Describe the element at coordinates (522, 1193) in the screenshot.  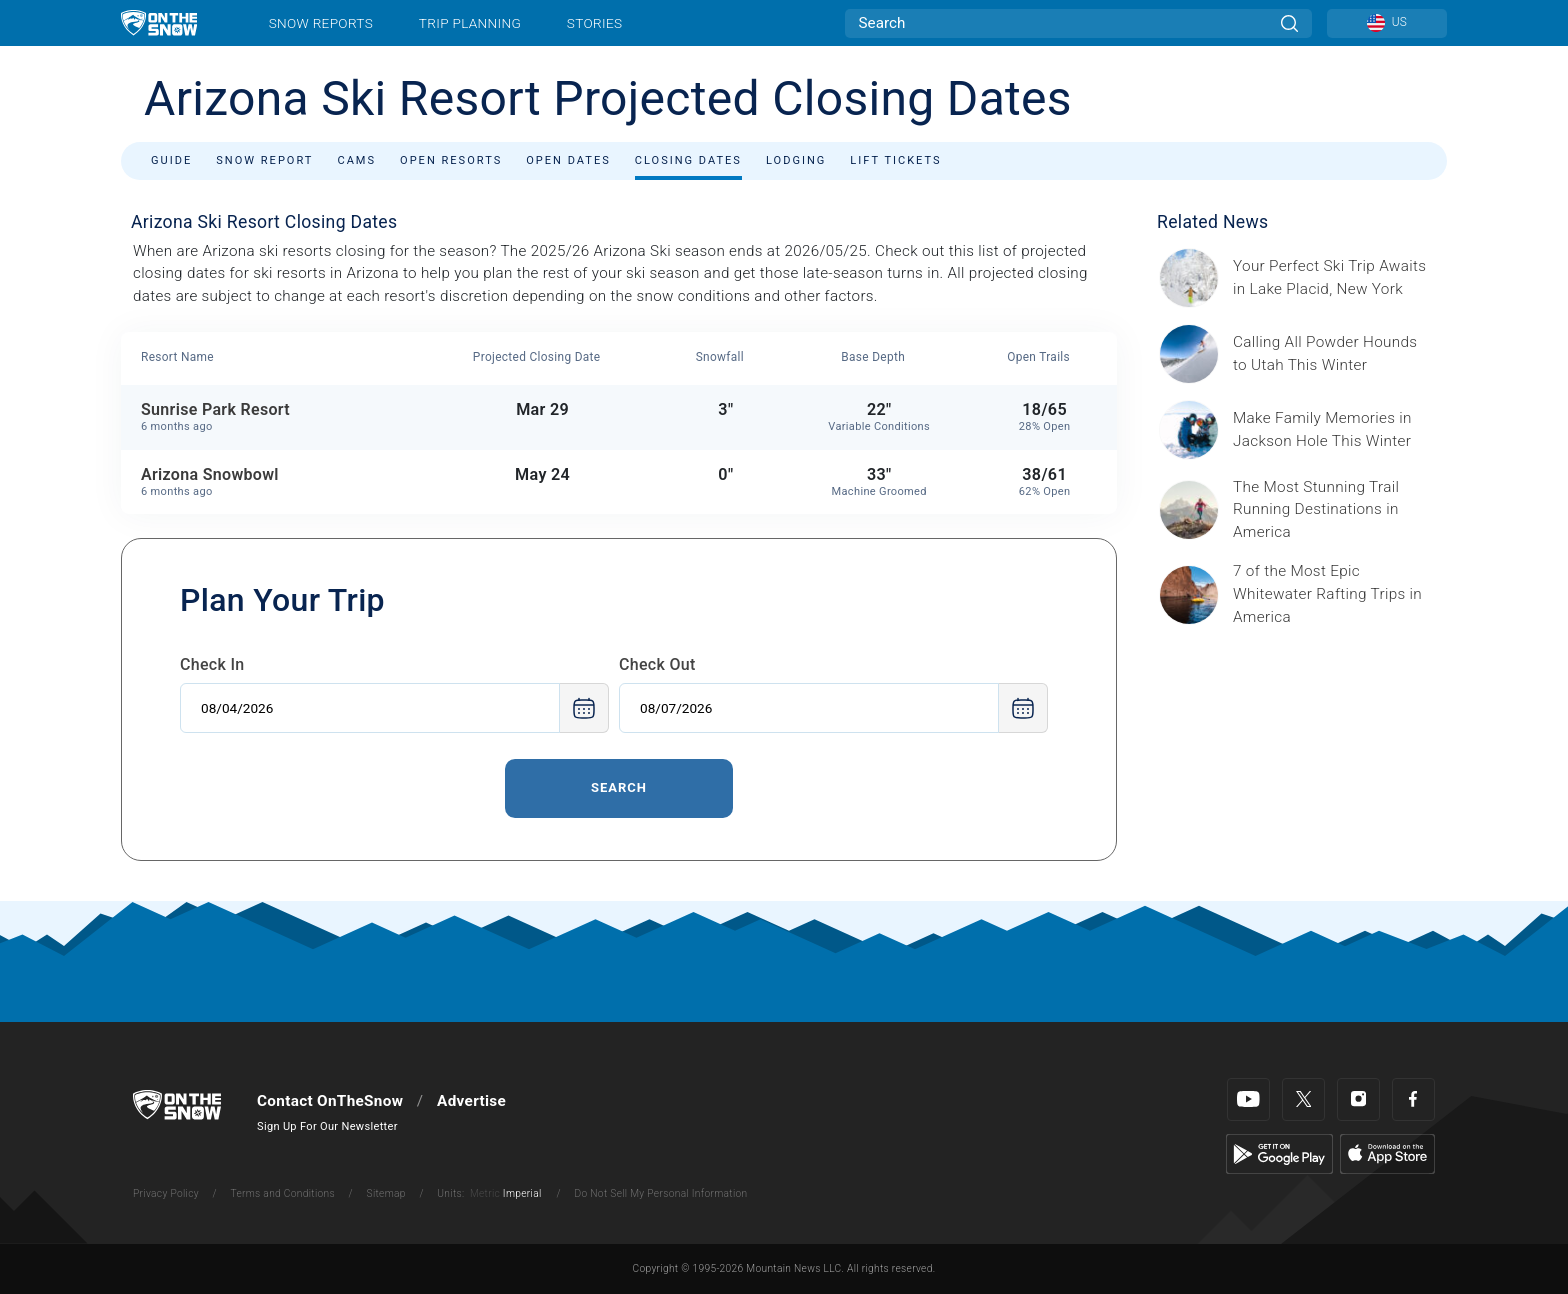
I see `Imperial` at that location.